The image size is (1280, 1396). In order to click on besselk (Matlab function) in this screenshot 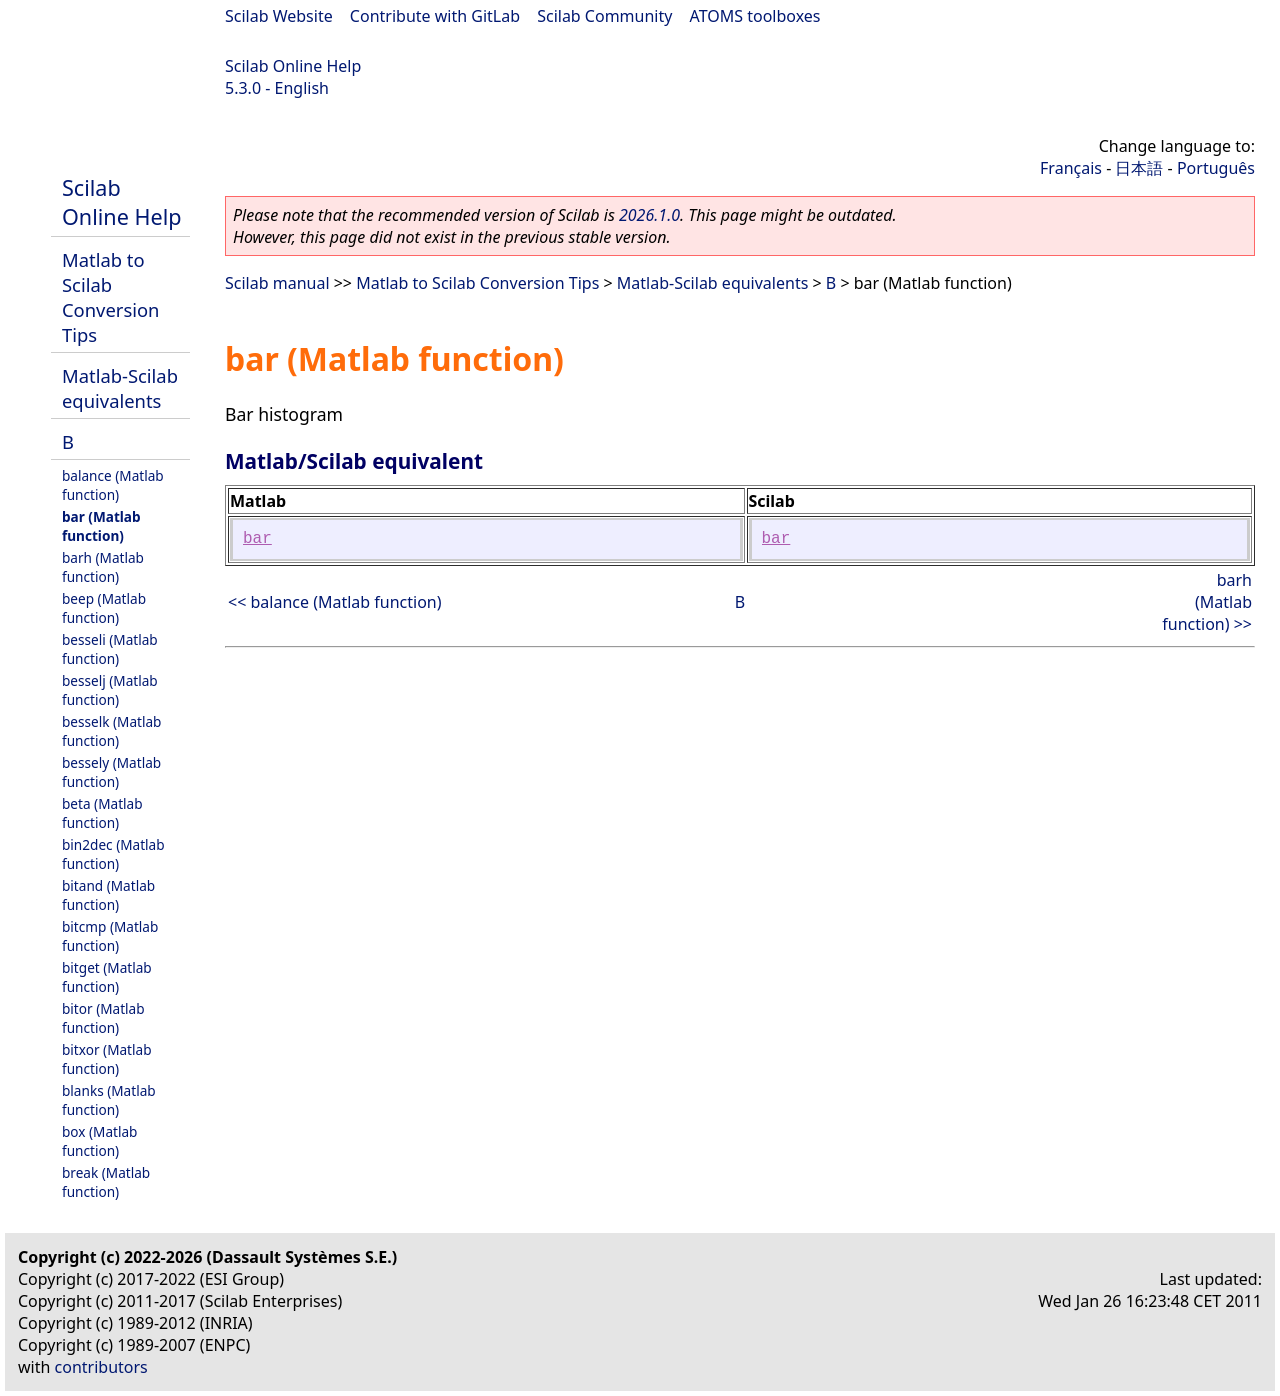, I will do `click(111, 731)`.